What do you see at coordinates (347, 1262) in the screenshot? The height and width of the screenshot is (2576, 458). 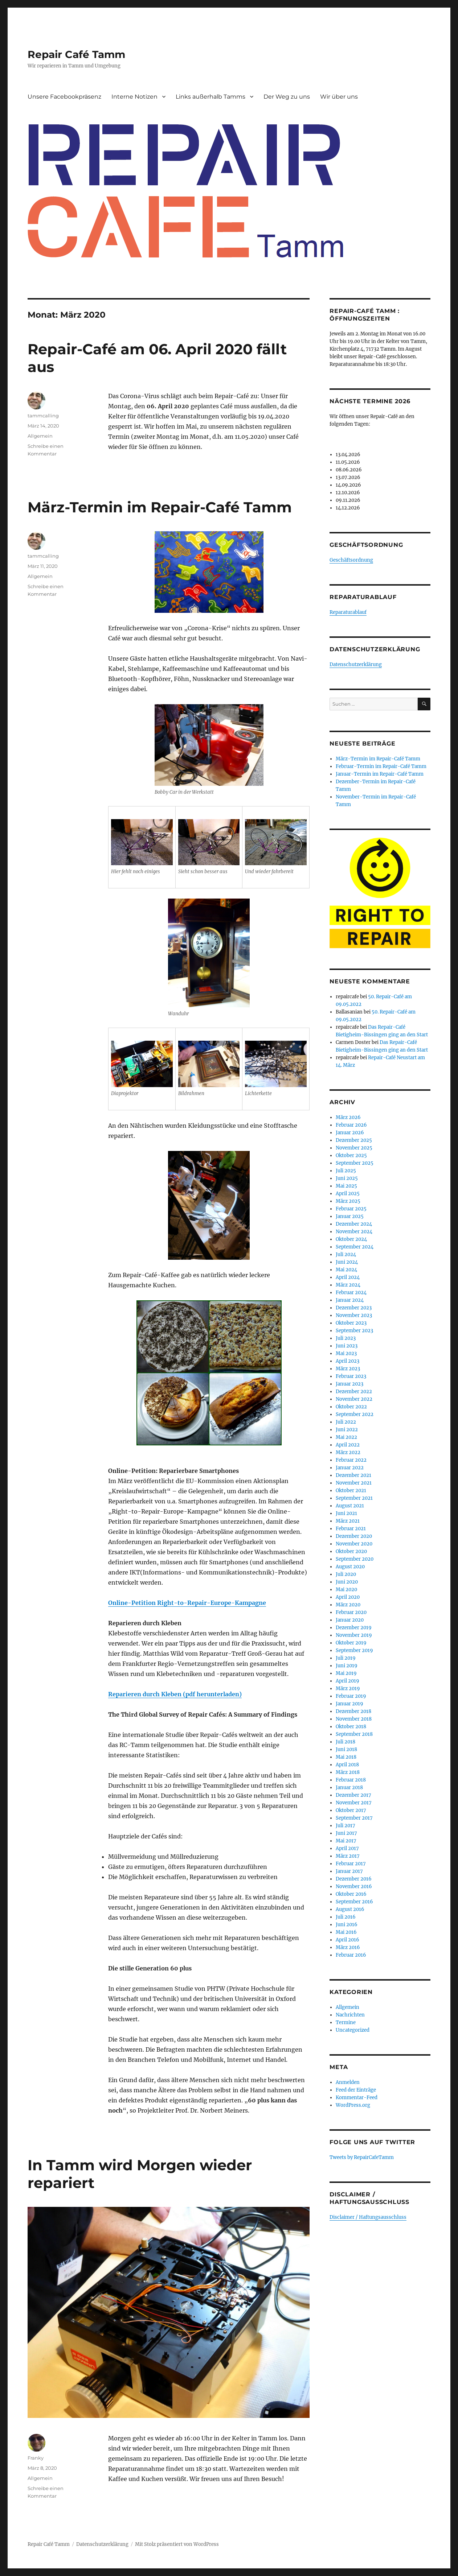 I see `Juni 2024` at bounding box center [347, 1262].